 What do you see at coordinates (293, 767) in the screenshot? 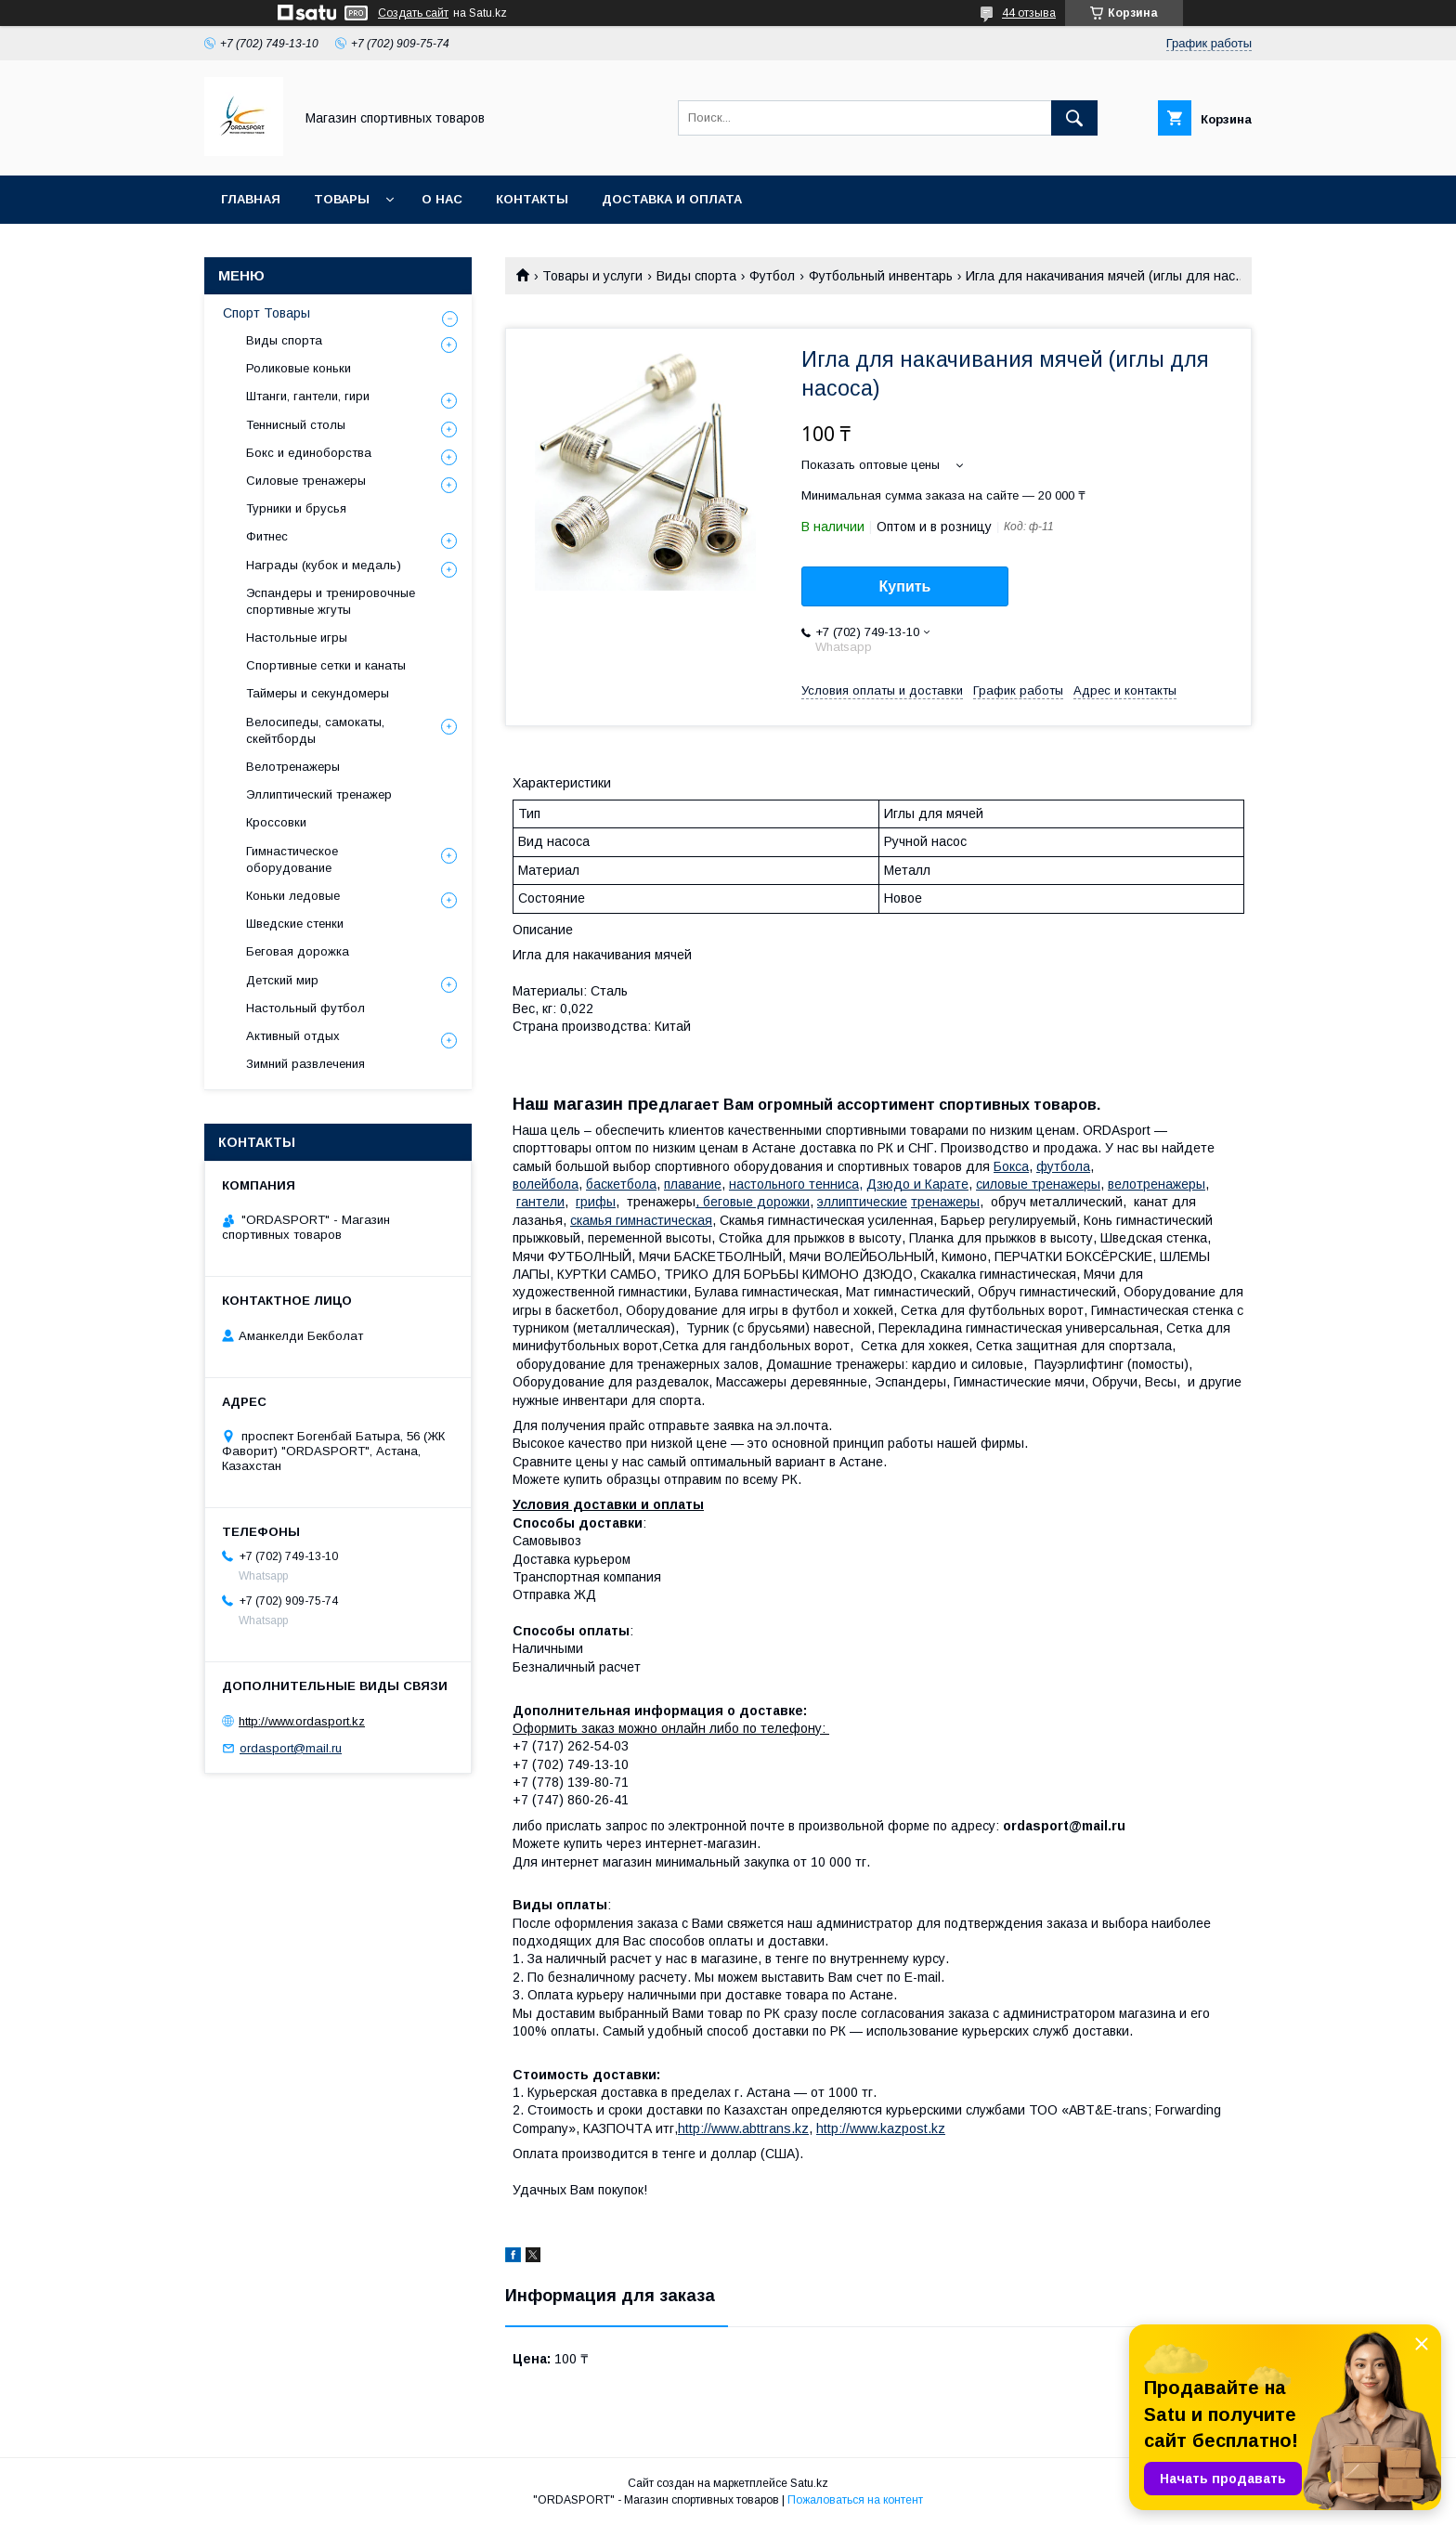
I see `Велотренажеры` at bounding box center [293, 767].